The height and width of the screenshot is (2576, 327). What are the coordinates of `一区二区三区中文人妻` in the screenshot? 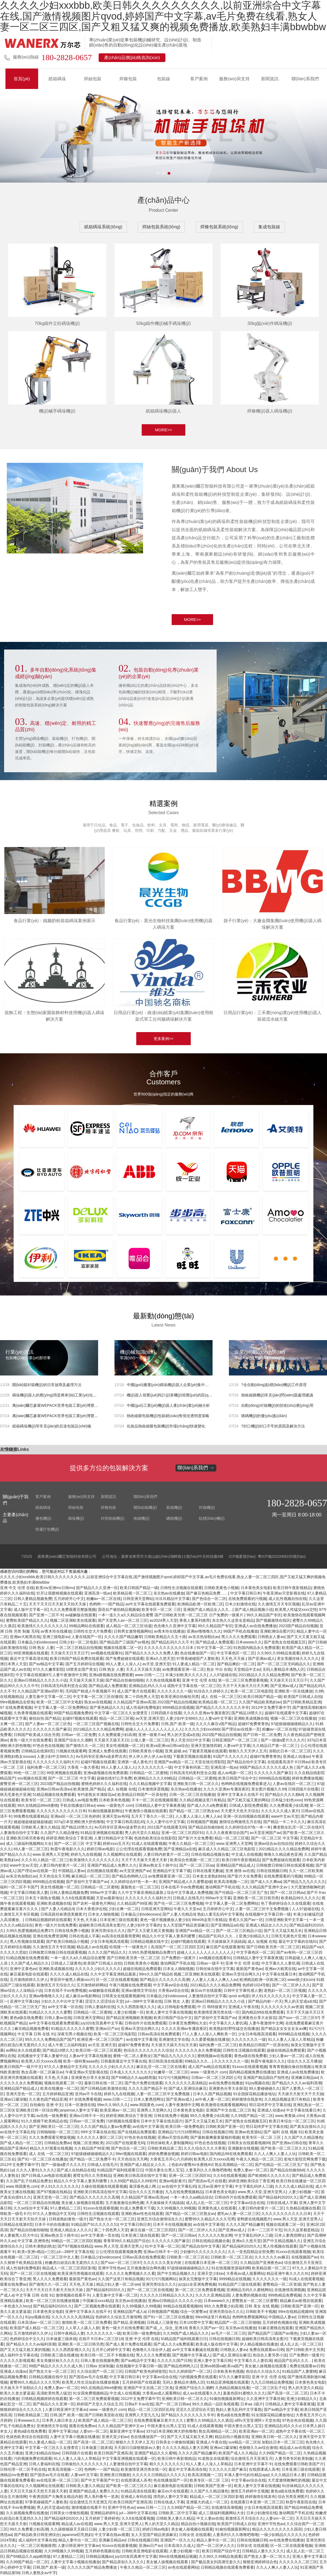 It's located at (59, 2257).